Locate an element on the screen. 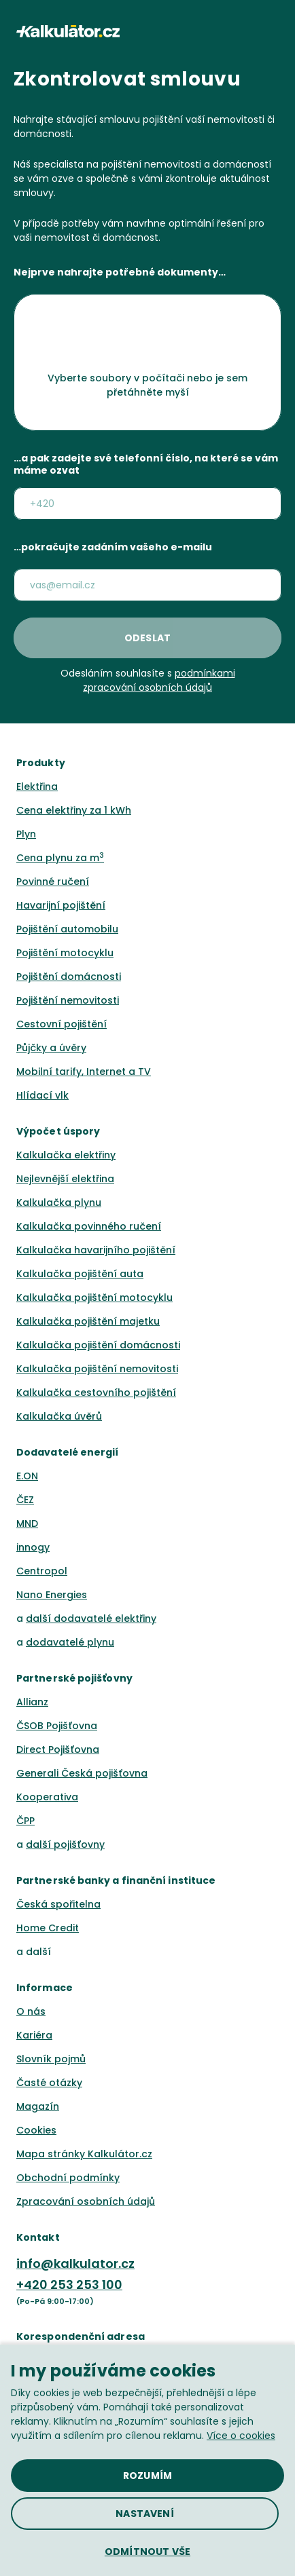 The width and height of the screenshot is (295, 2576). Zpracování osobních údajů is located at coordinates (85, 2201).